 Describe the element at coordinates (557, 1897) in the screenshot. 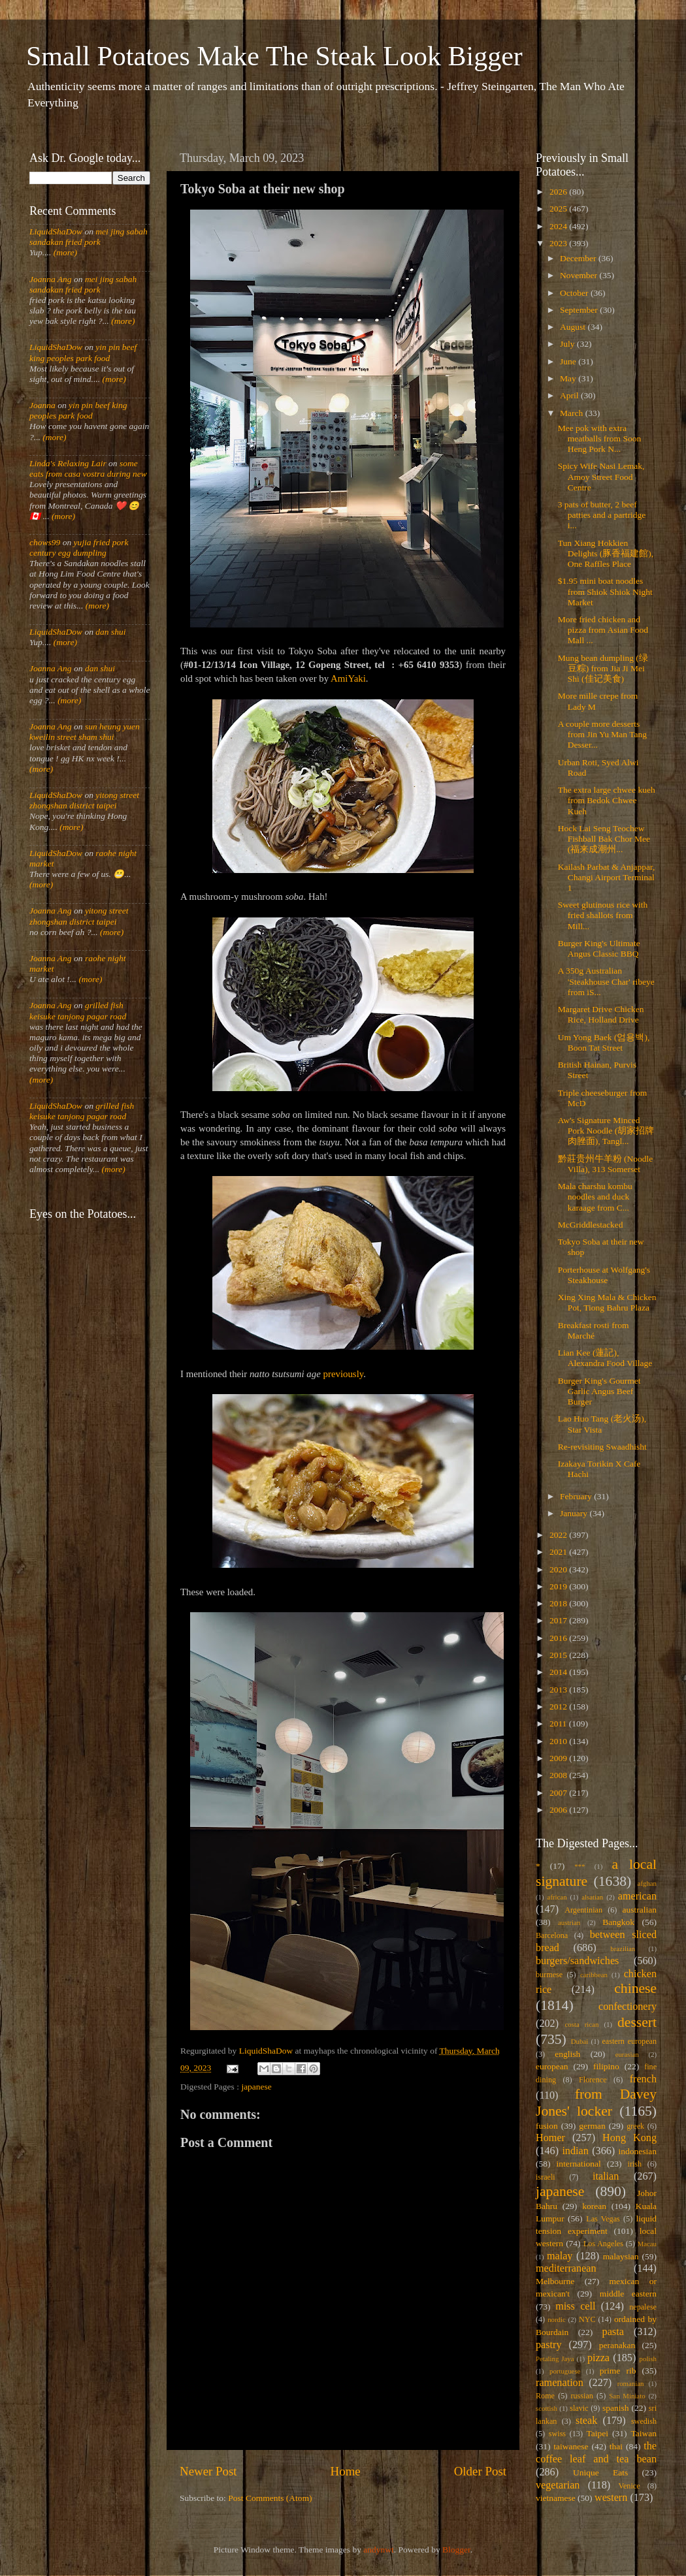

I see `african` at that location.